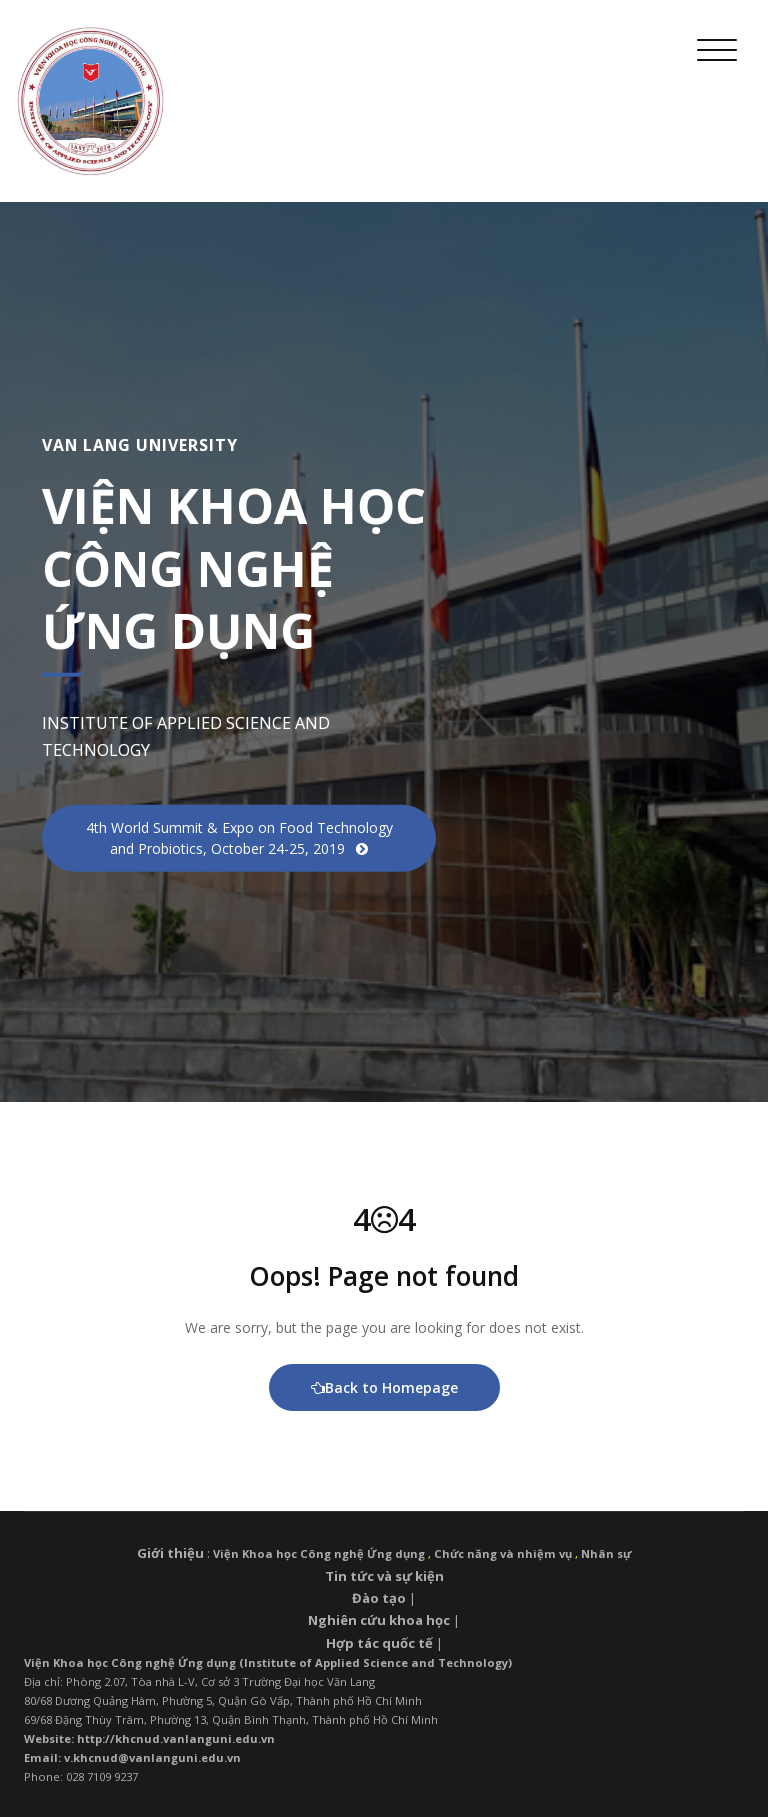 The image size is (768, 1817). Describe the element at coordinates (268, 1662) in the screenshot. I see `Viện Khoa học Công nghệ Ứng dụng (Institute of Applied Science and Technology)` at that location.